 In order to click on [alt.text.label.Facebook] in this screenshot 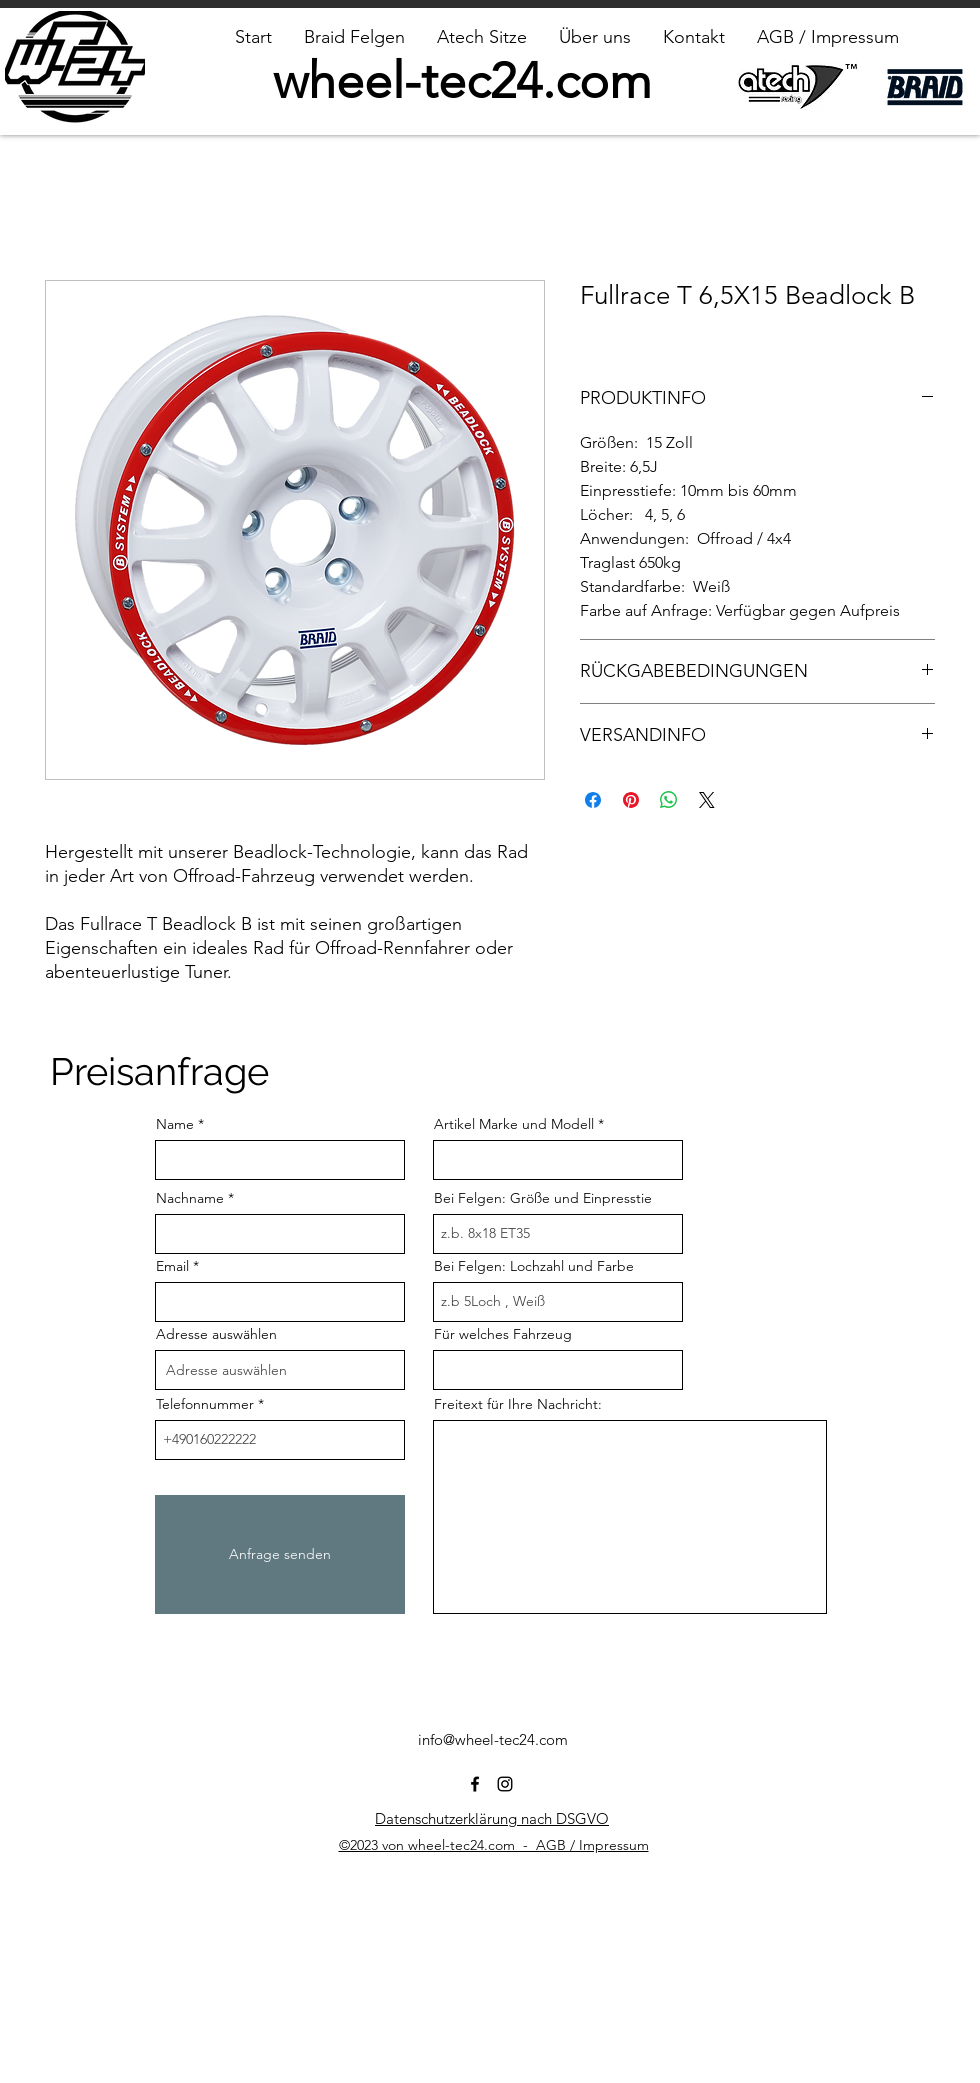, I will do `click(475, 1784)`.